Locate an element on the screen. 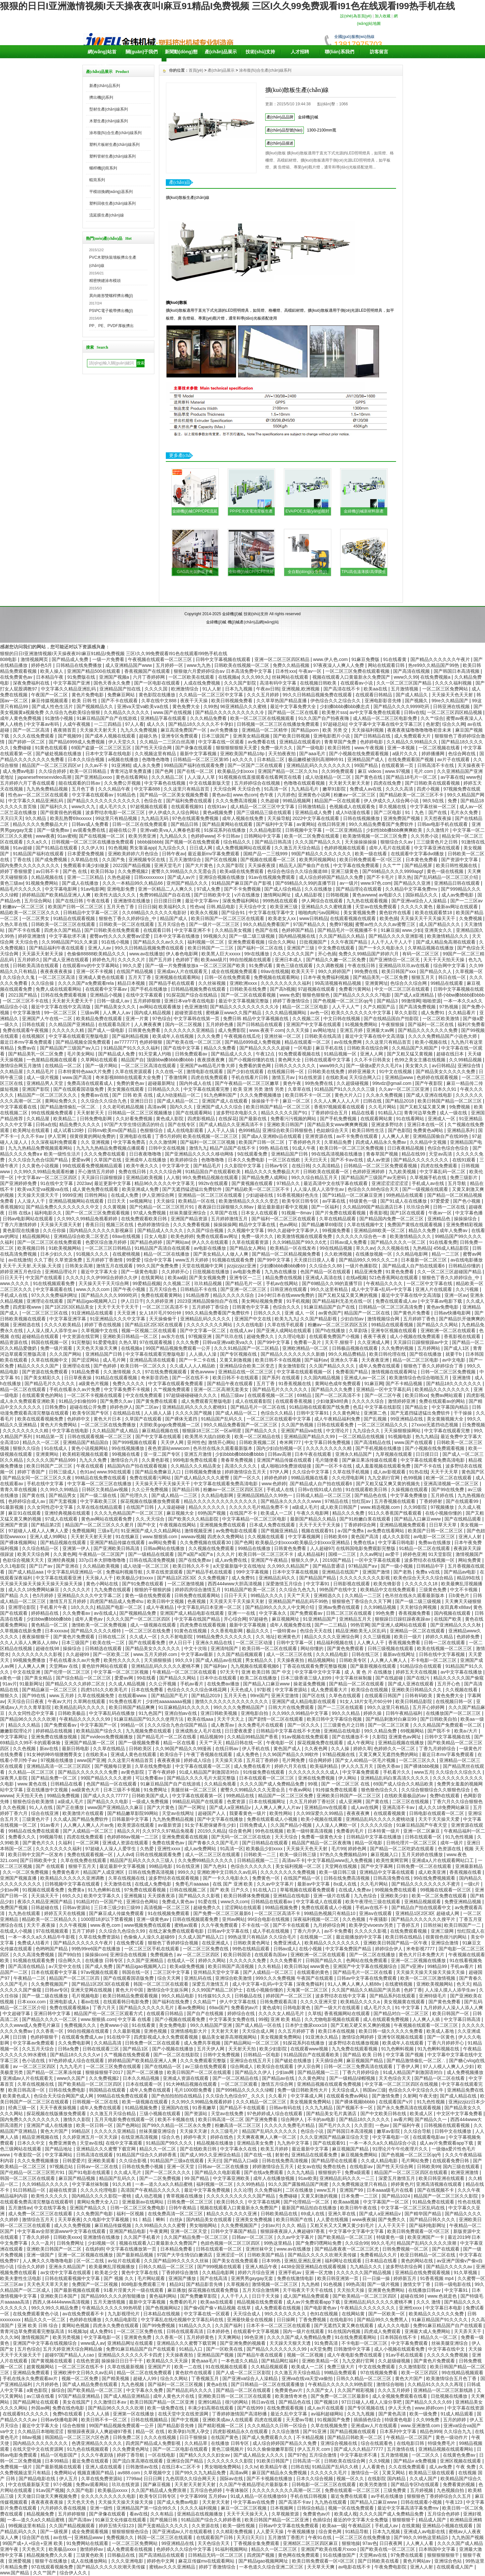 This screenshot has height=2576, width=485. 毛片网站免费 is located at coordinates (415, 2160).